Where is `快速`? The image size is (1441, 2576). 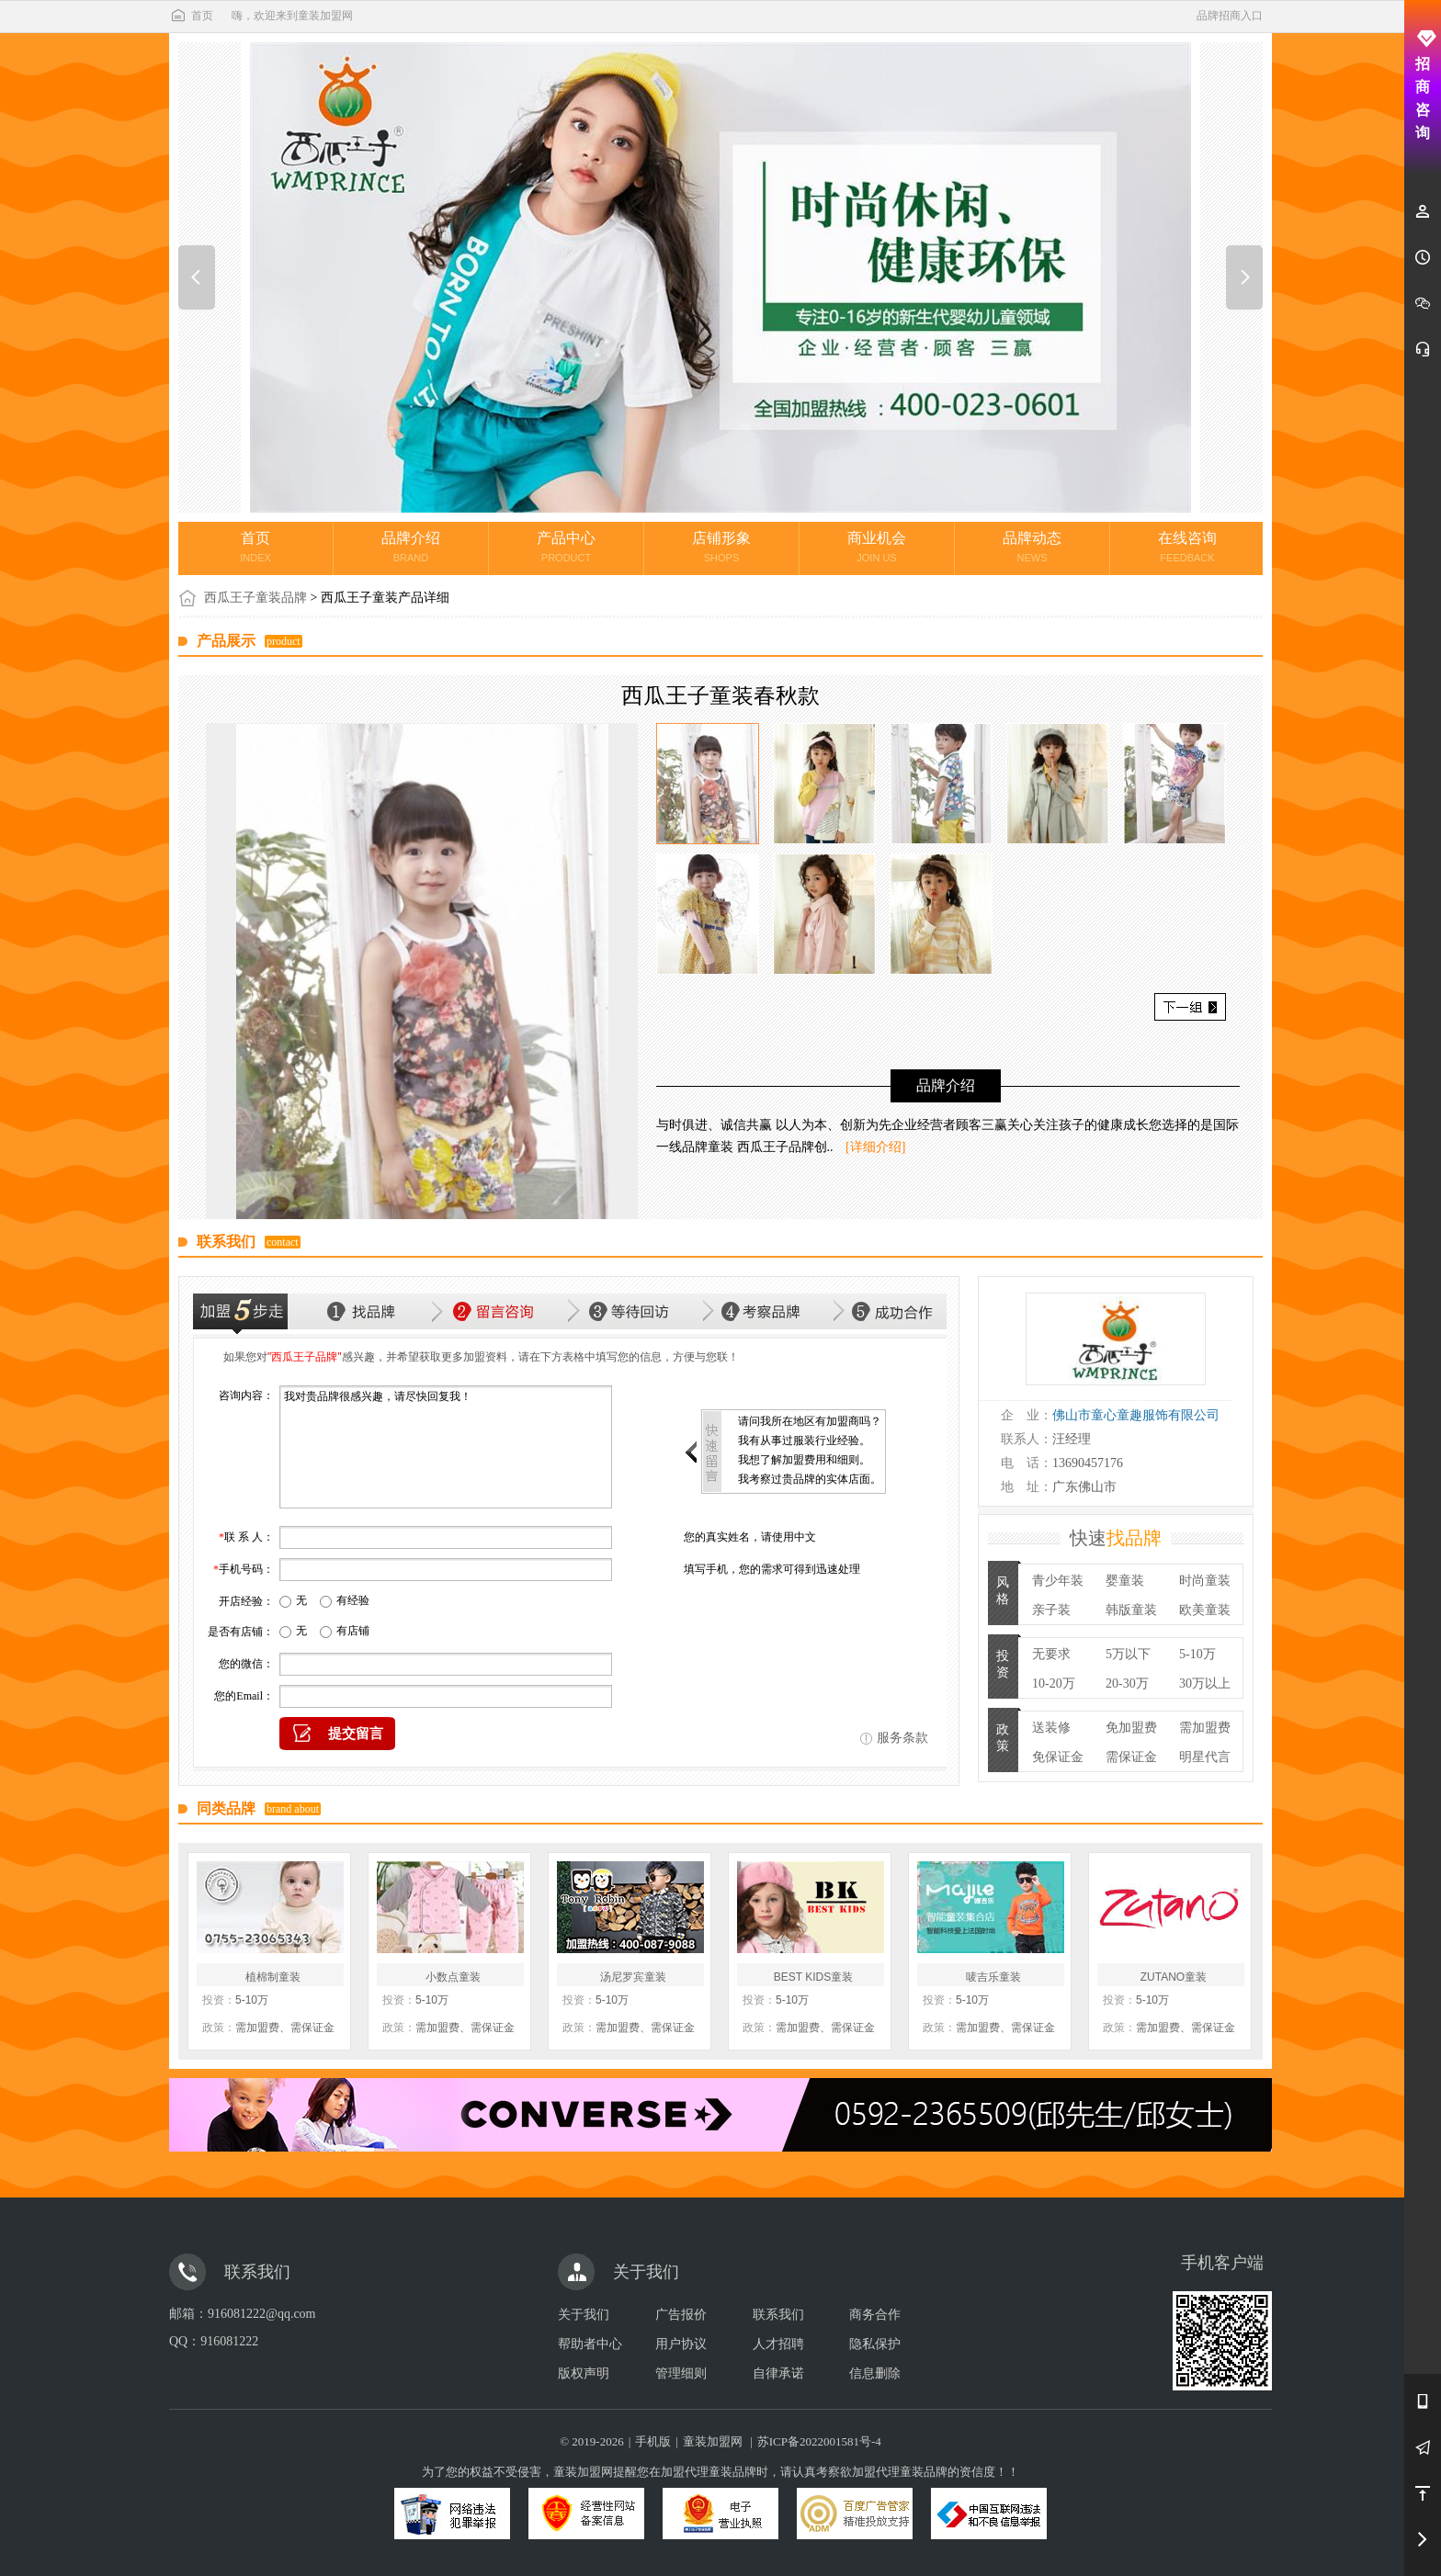 快速 is located at coordinates (1116, 1538).